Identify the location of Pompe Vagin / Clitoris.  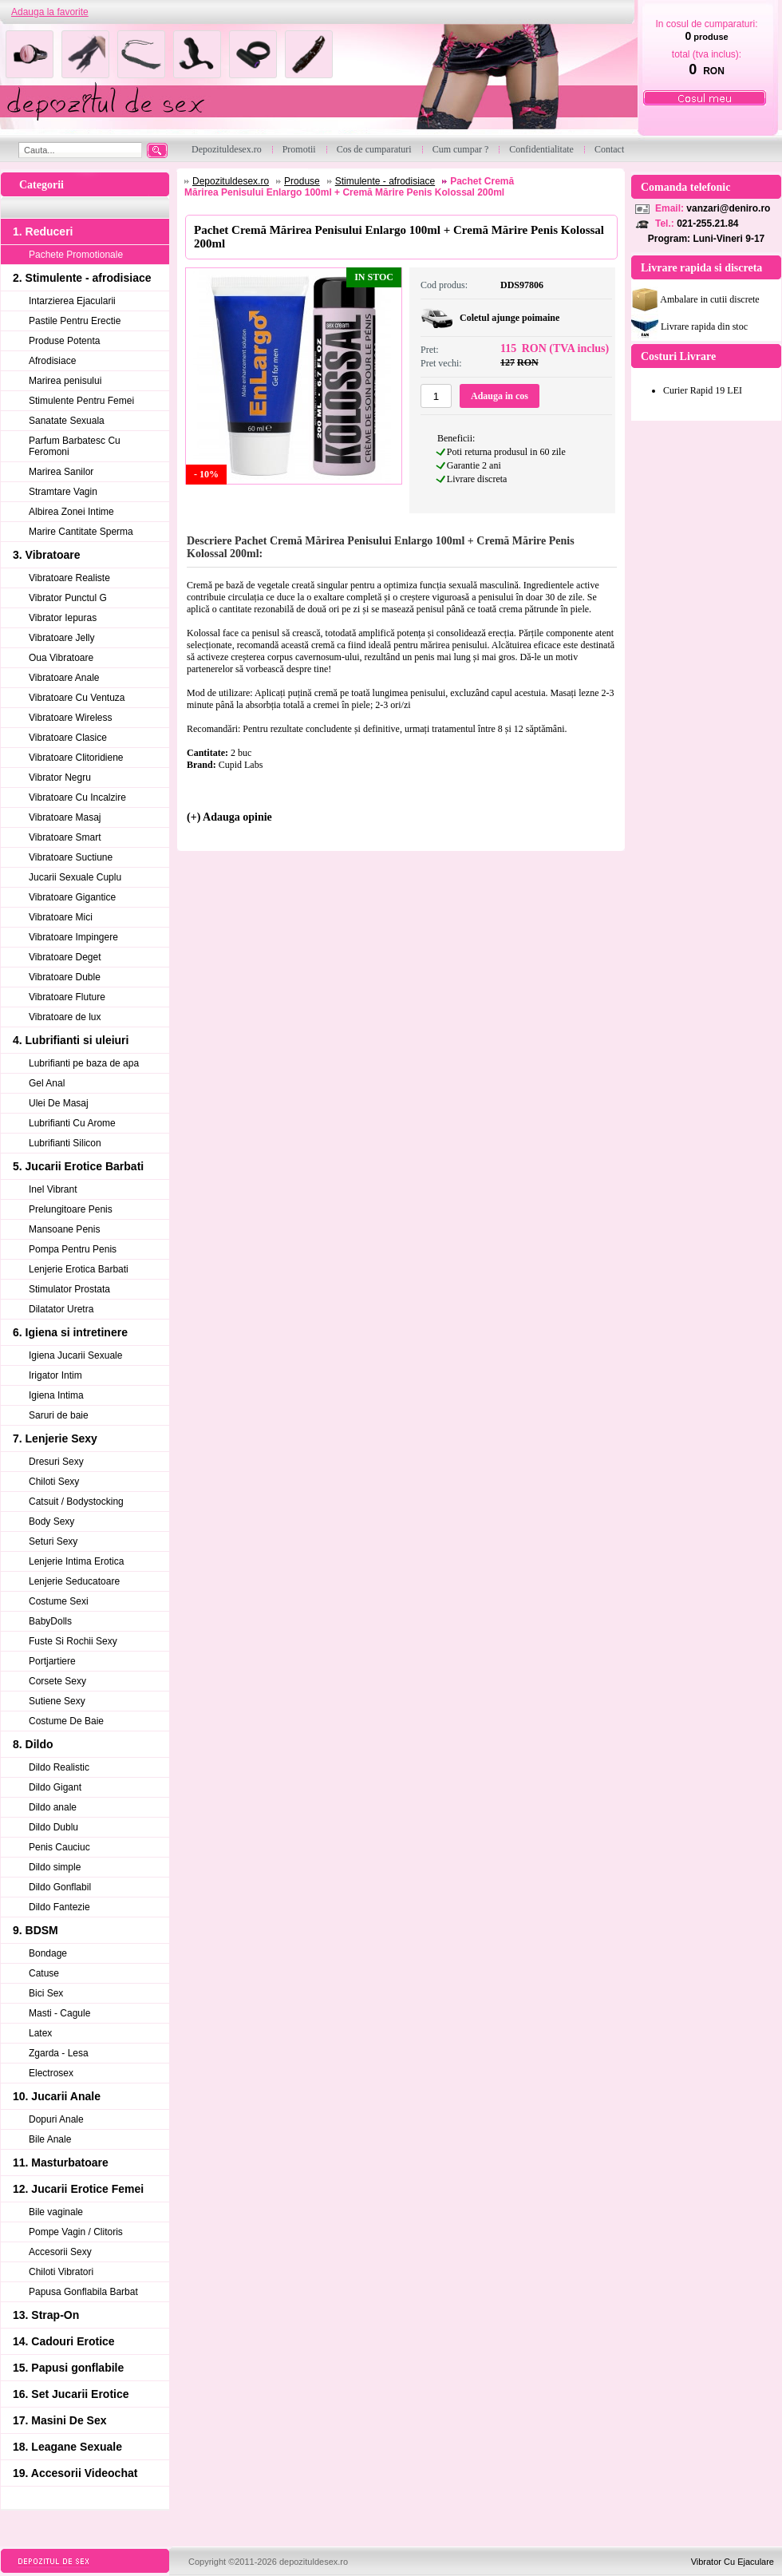
(76, 2232).